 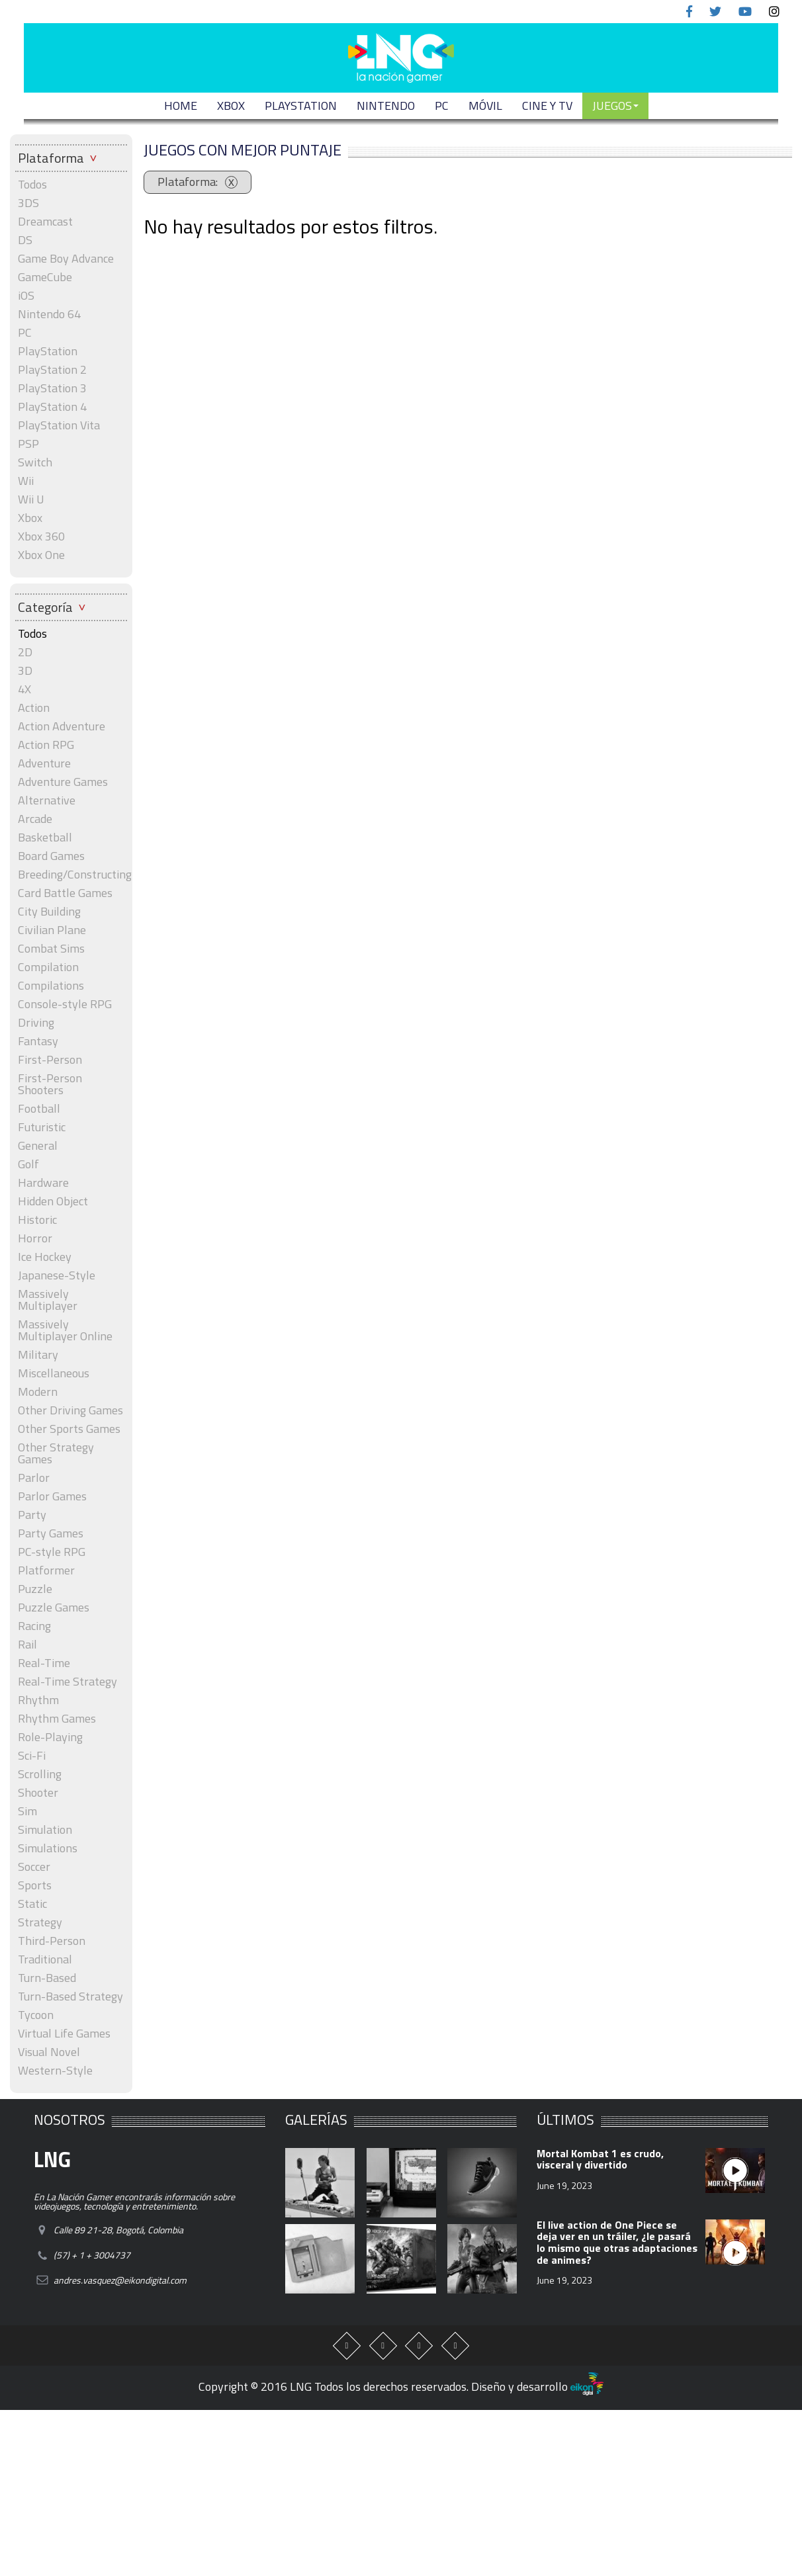 What do you see at coordinates (39, 1109) in the screenshot?
I see `Football` at bounding box center [39, 1109].